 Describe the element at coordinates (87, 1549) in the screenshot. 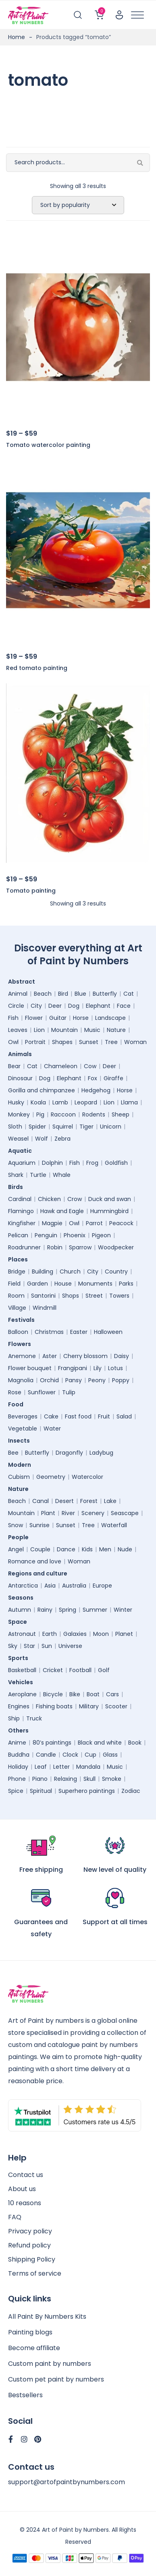

I see `Kids` at that location.